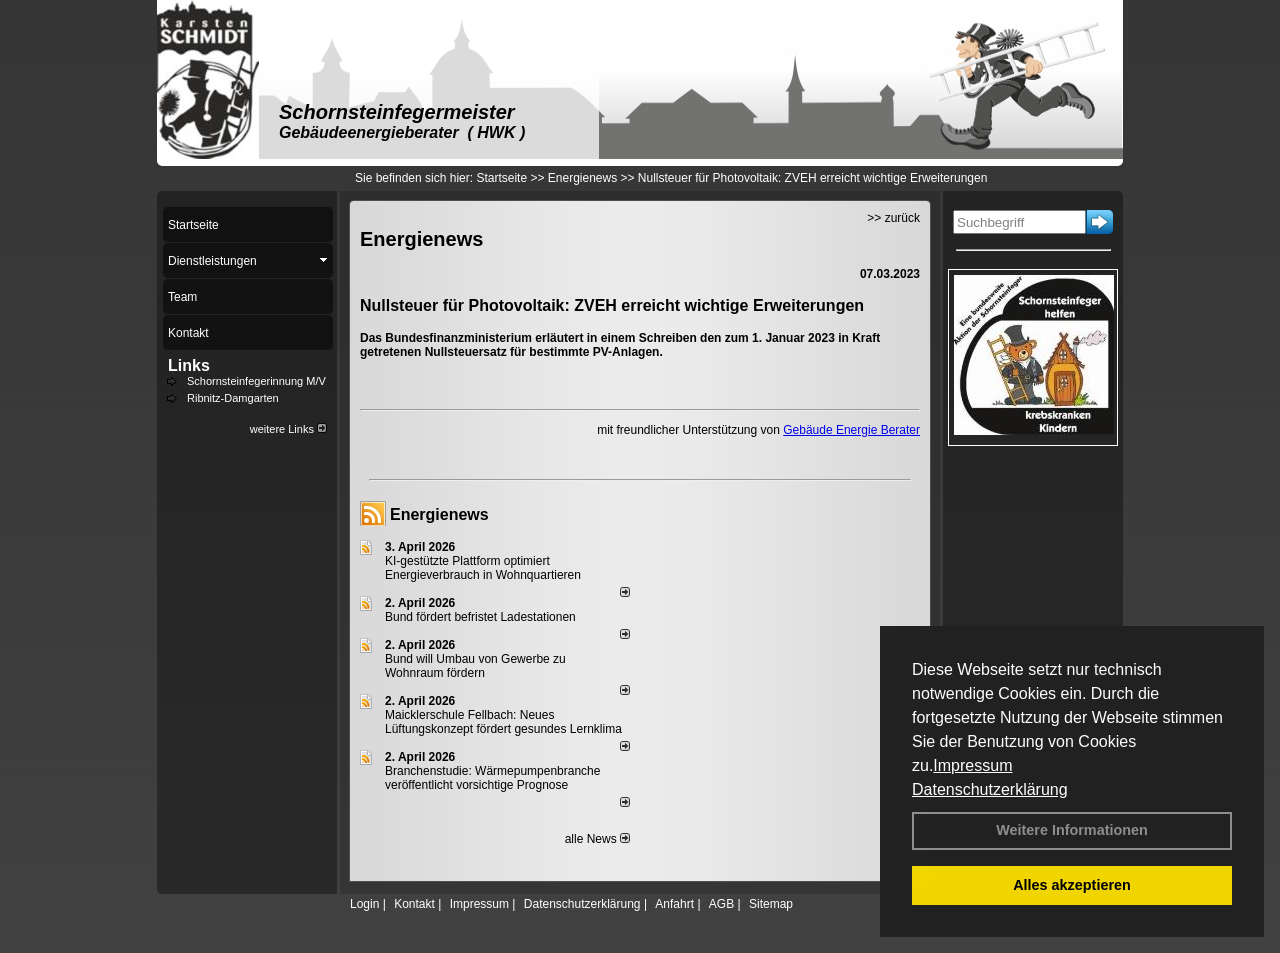 This screenshot has height=953, width=1280. Describe the element at coordinates (414, 904) in the screenshot. I see `Kontakt` at that location.